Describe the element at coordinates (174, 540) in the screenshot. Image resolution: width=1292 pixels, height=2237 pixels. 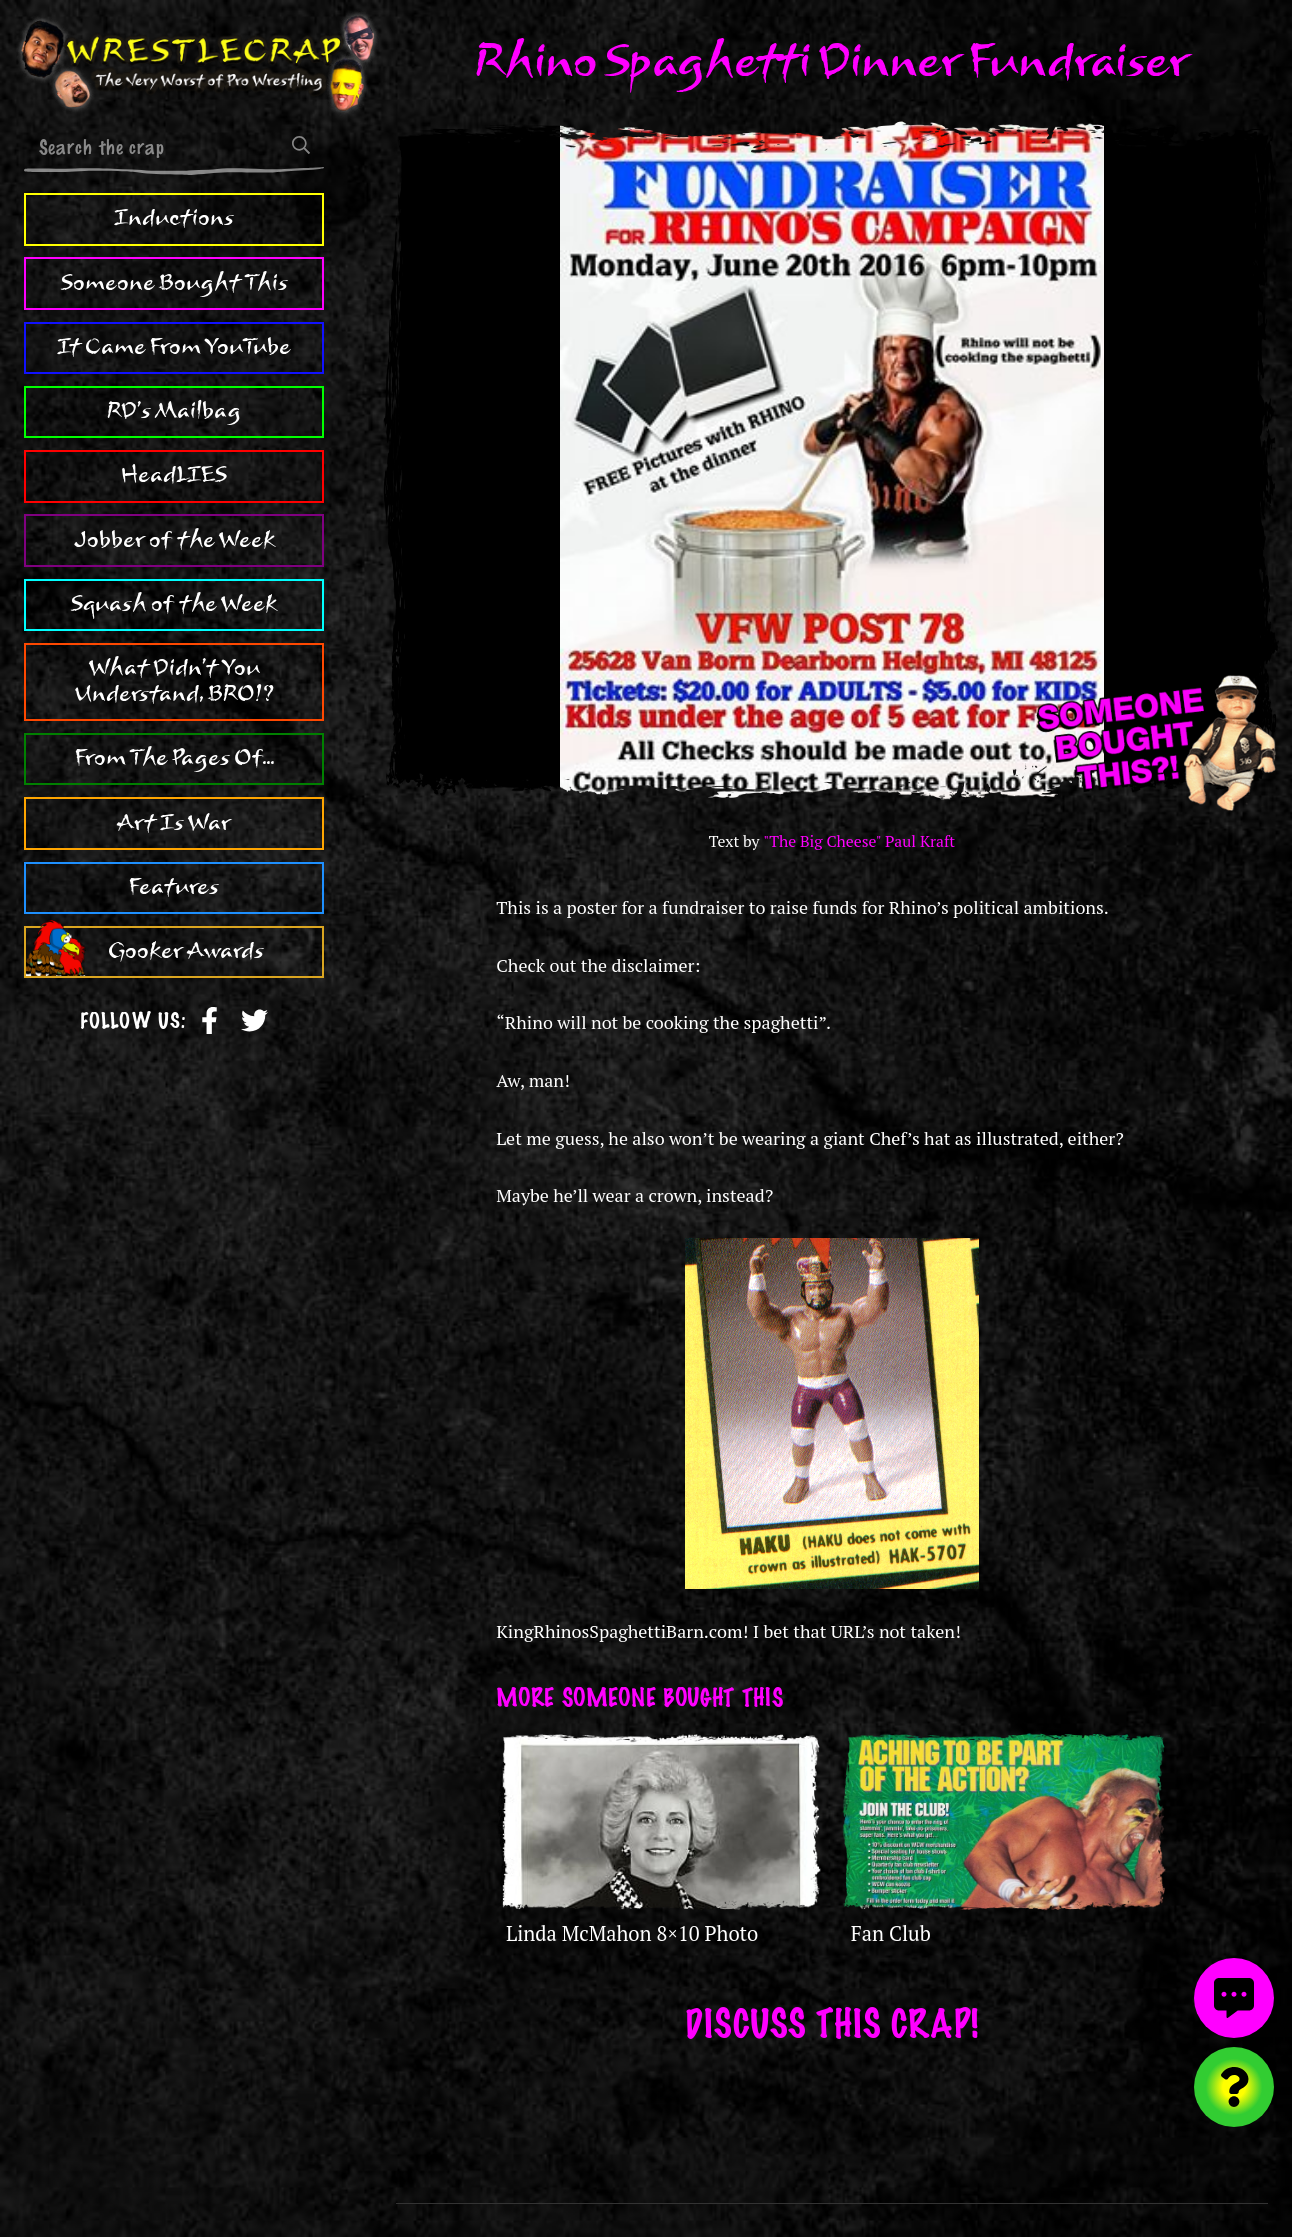
I see `Jobber of the Week` at that location.